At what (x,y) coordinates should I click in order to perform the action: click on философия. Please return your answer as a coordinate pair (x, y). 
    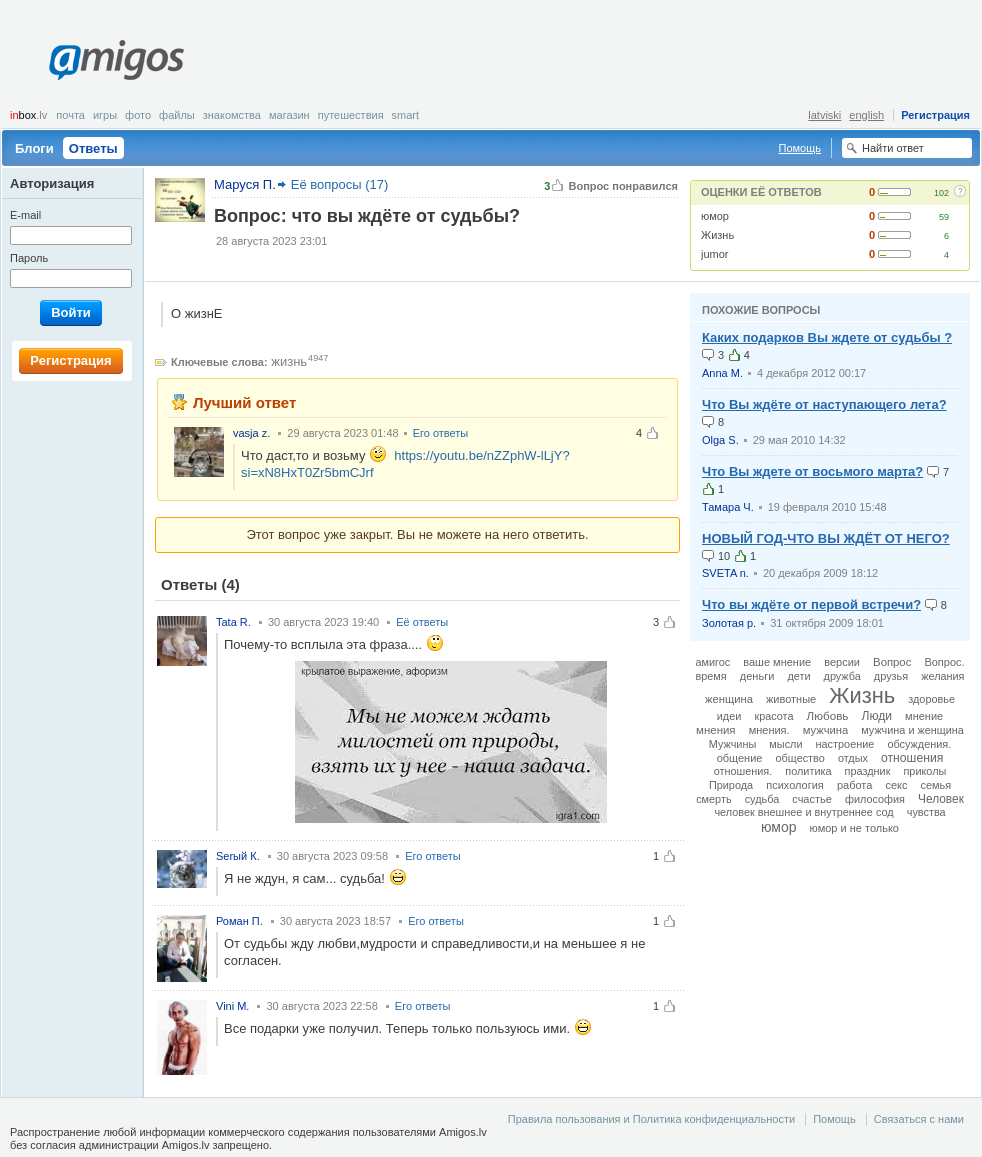
    Looking at the image, I should click on (875, 799).